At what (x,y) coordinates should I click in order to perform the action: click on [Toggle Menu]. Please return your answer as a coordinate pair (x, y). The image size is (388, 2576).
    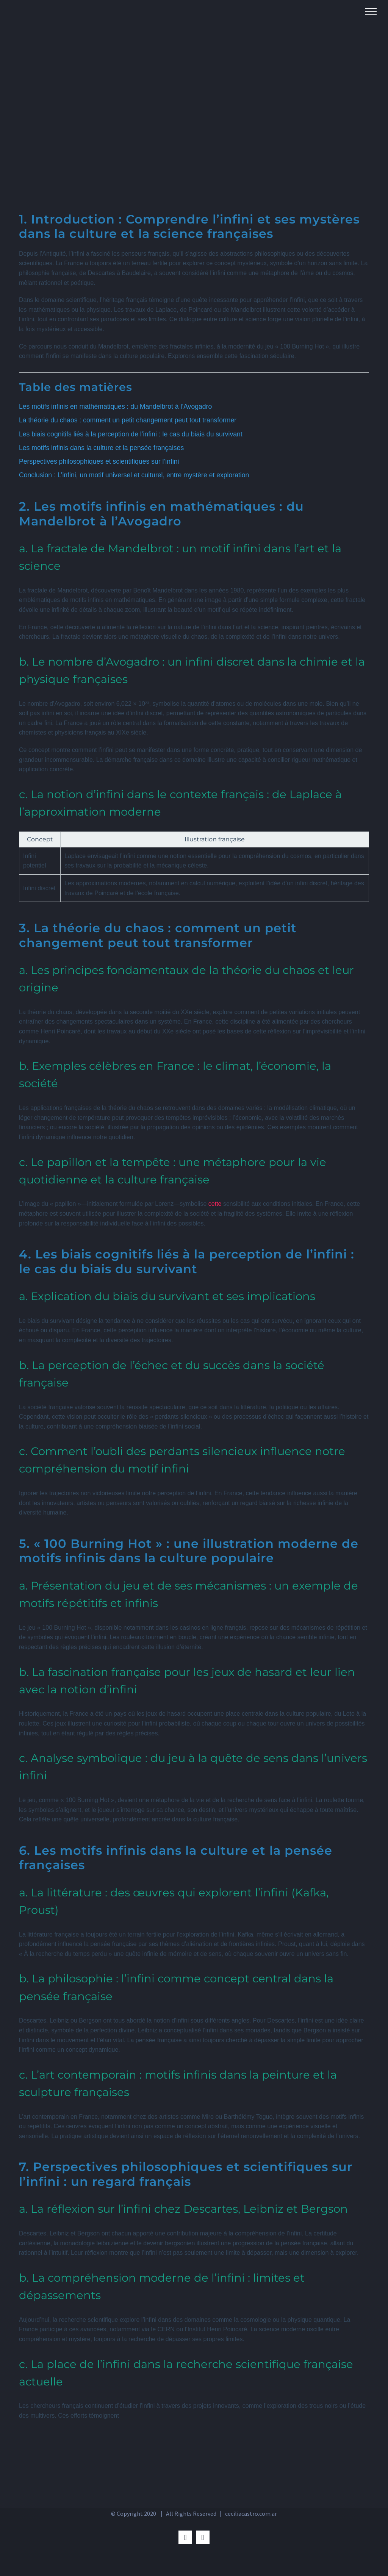
    Looking at the image, I should click on (371, 11).